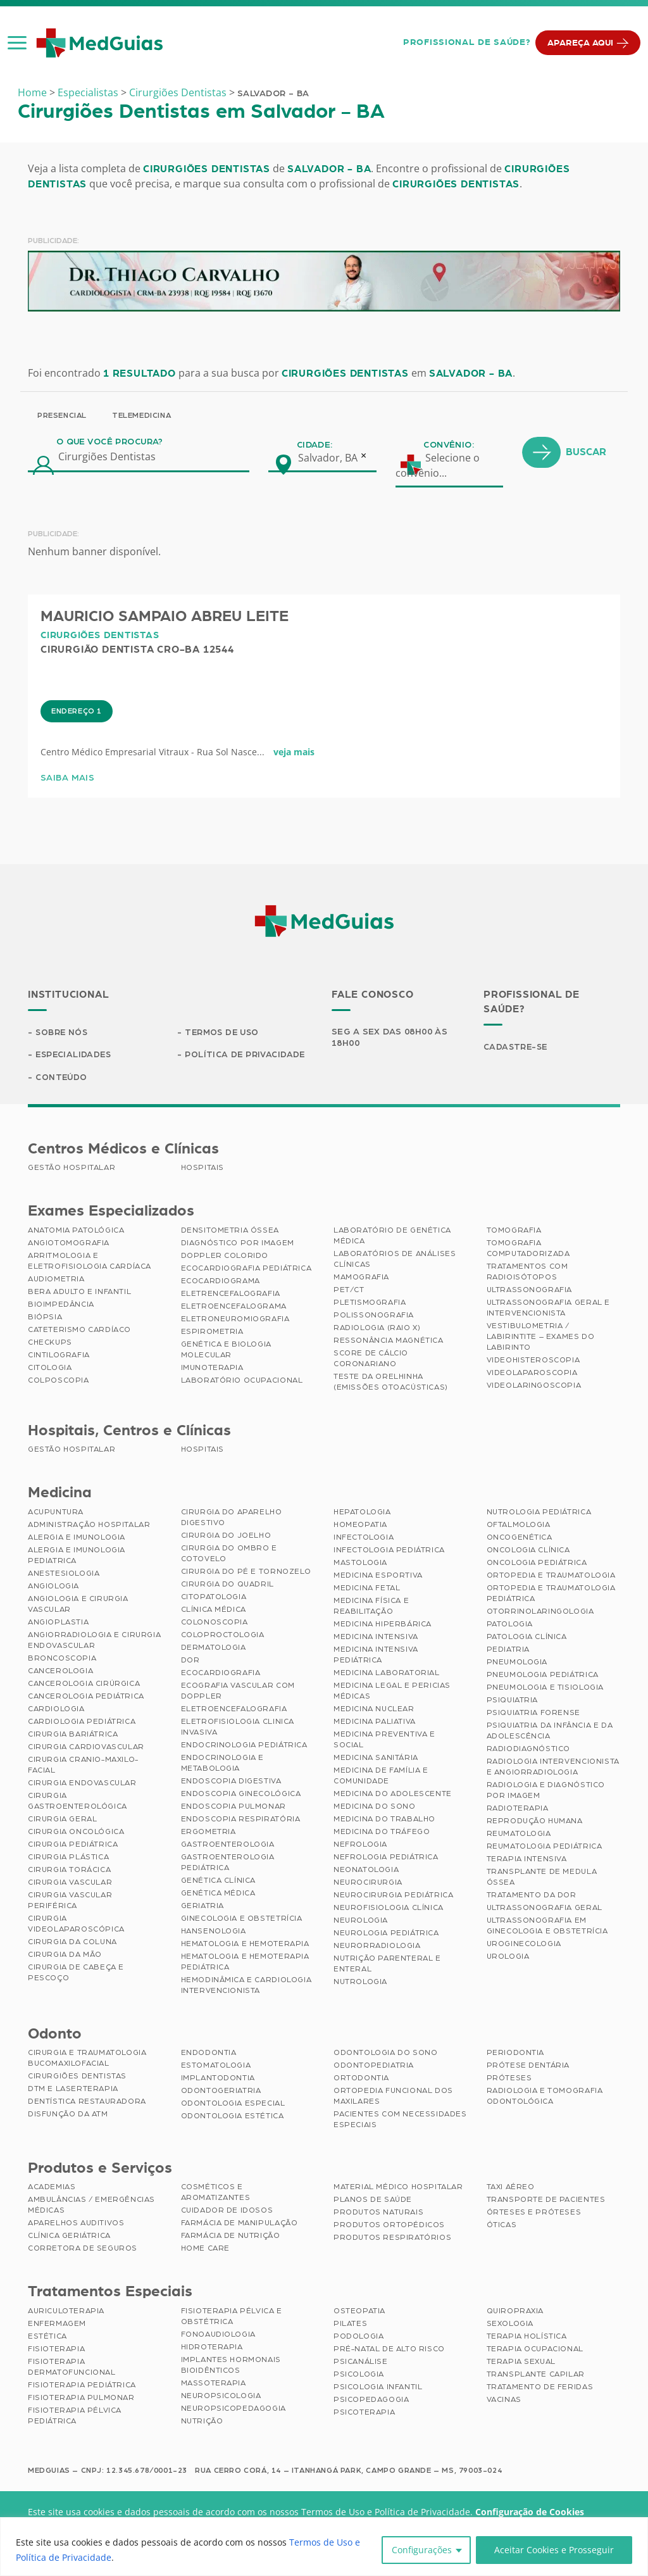  Describe the element at coordinates (382, 1624) in the screenshot. I see `Medicina Hiperbárica` at that location.